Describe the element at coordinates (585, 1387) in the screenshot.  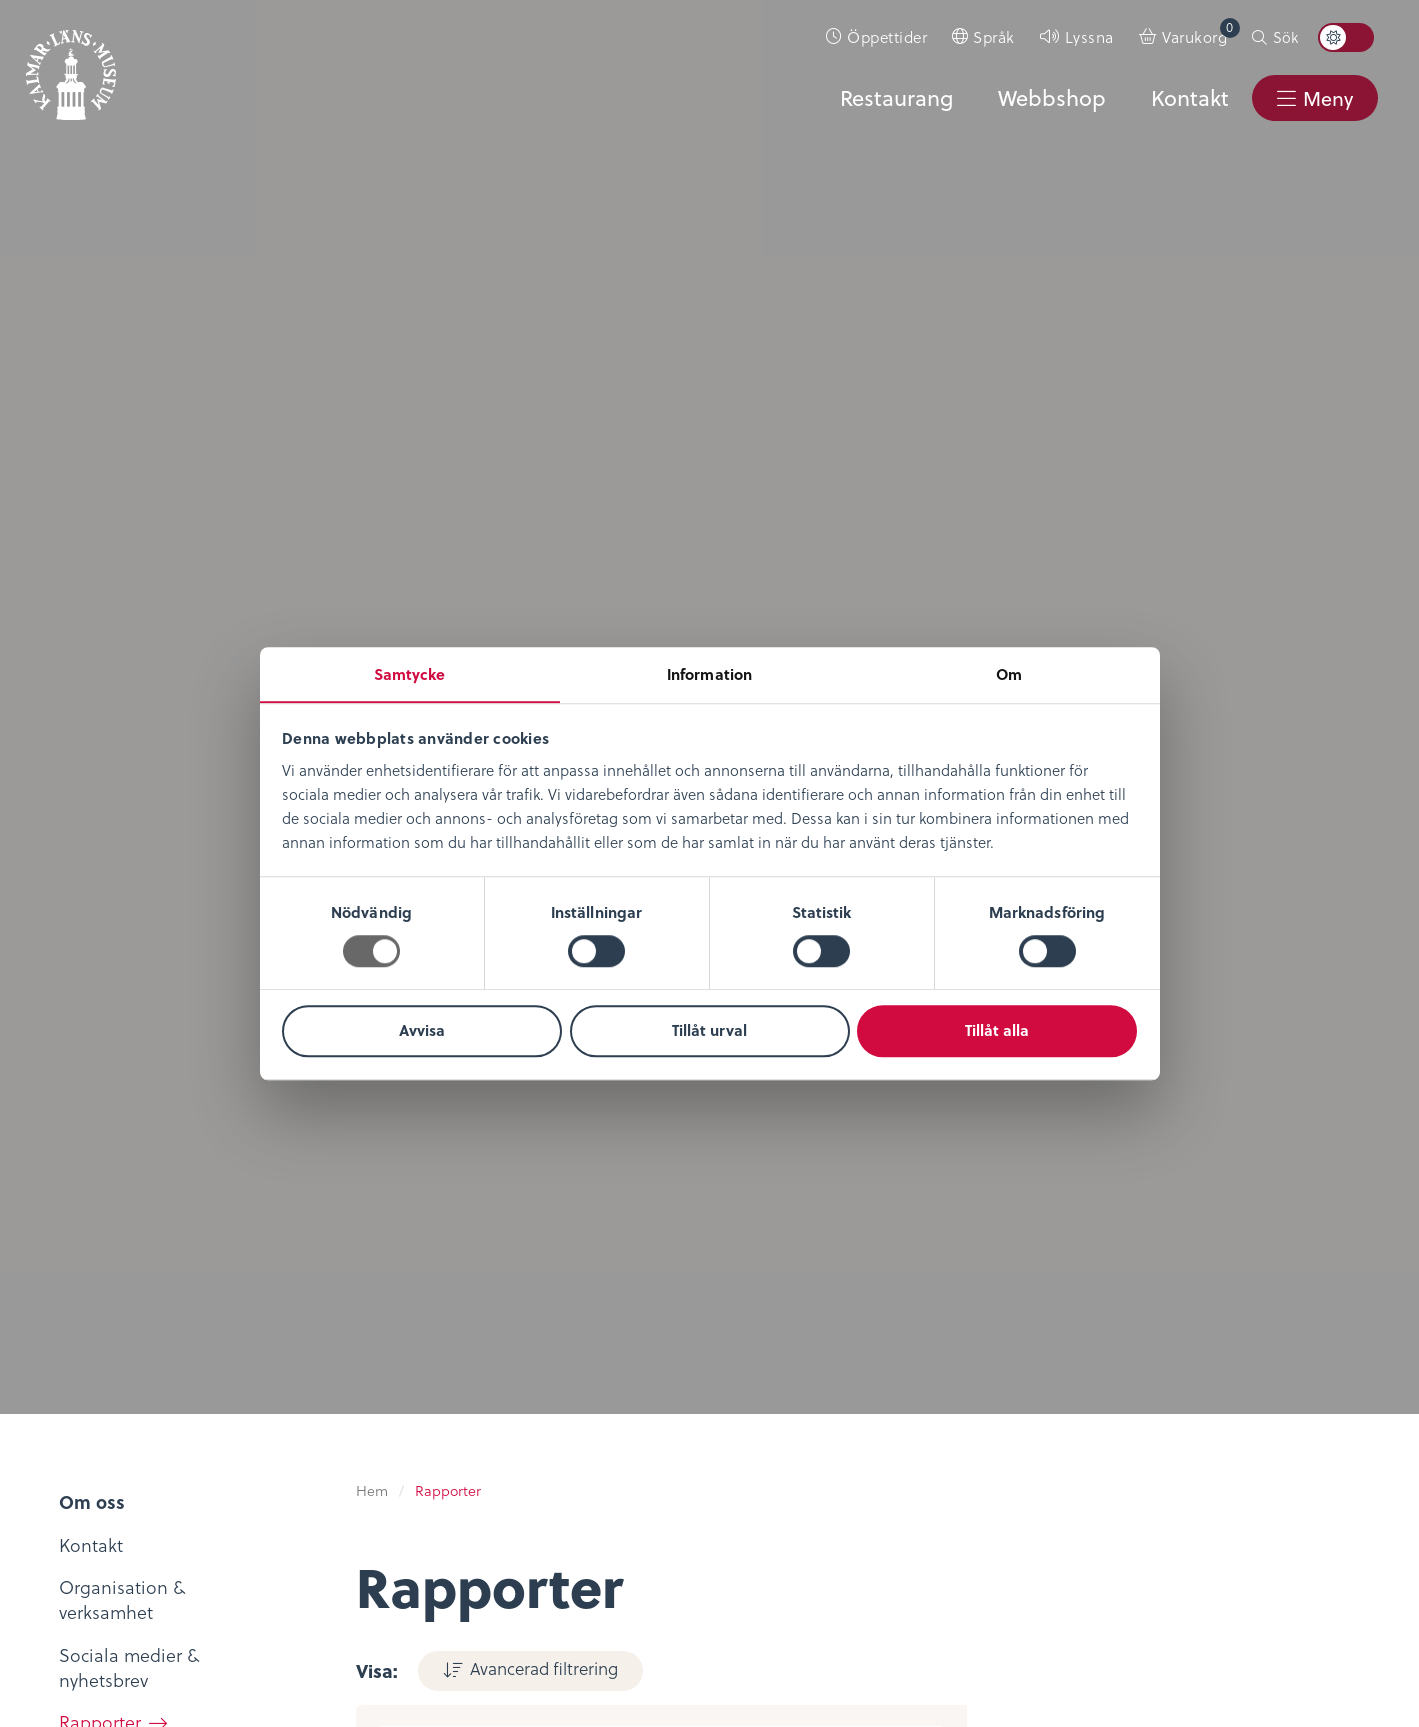
I see `Evenemangskalender` at that location.